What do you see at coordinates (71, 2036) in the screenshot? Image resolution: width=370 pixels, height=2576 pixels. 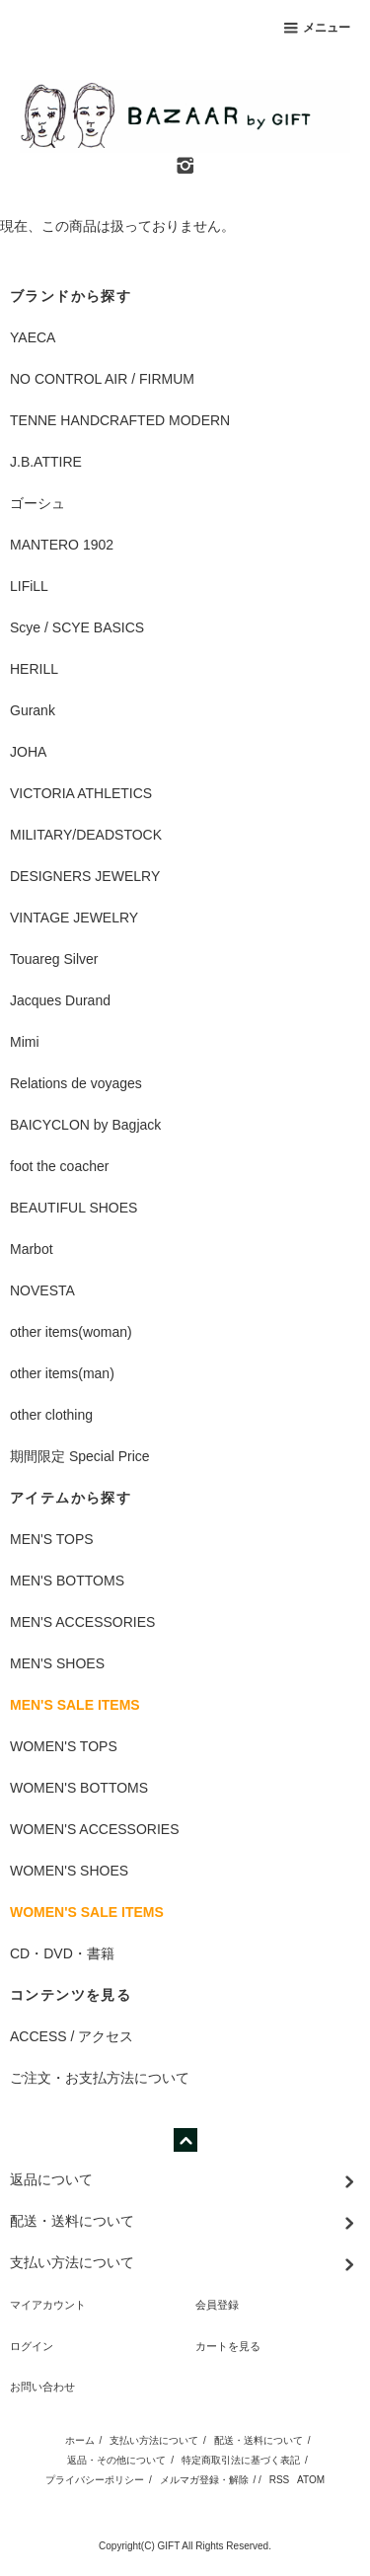 I see `ACCESS / アクセス` at bounding box center [71, 2036].